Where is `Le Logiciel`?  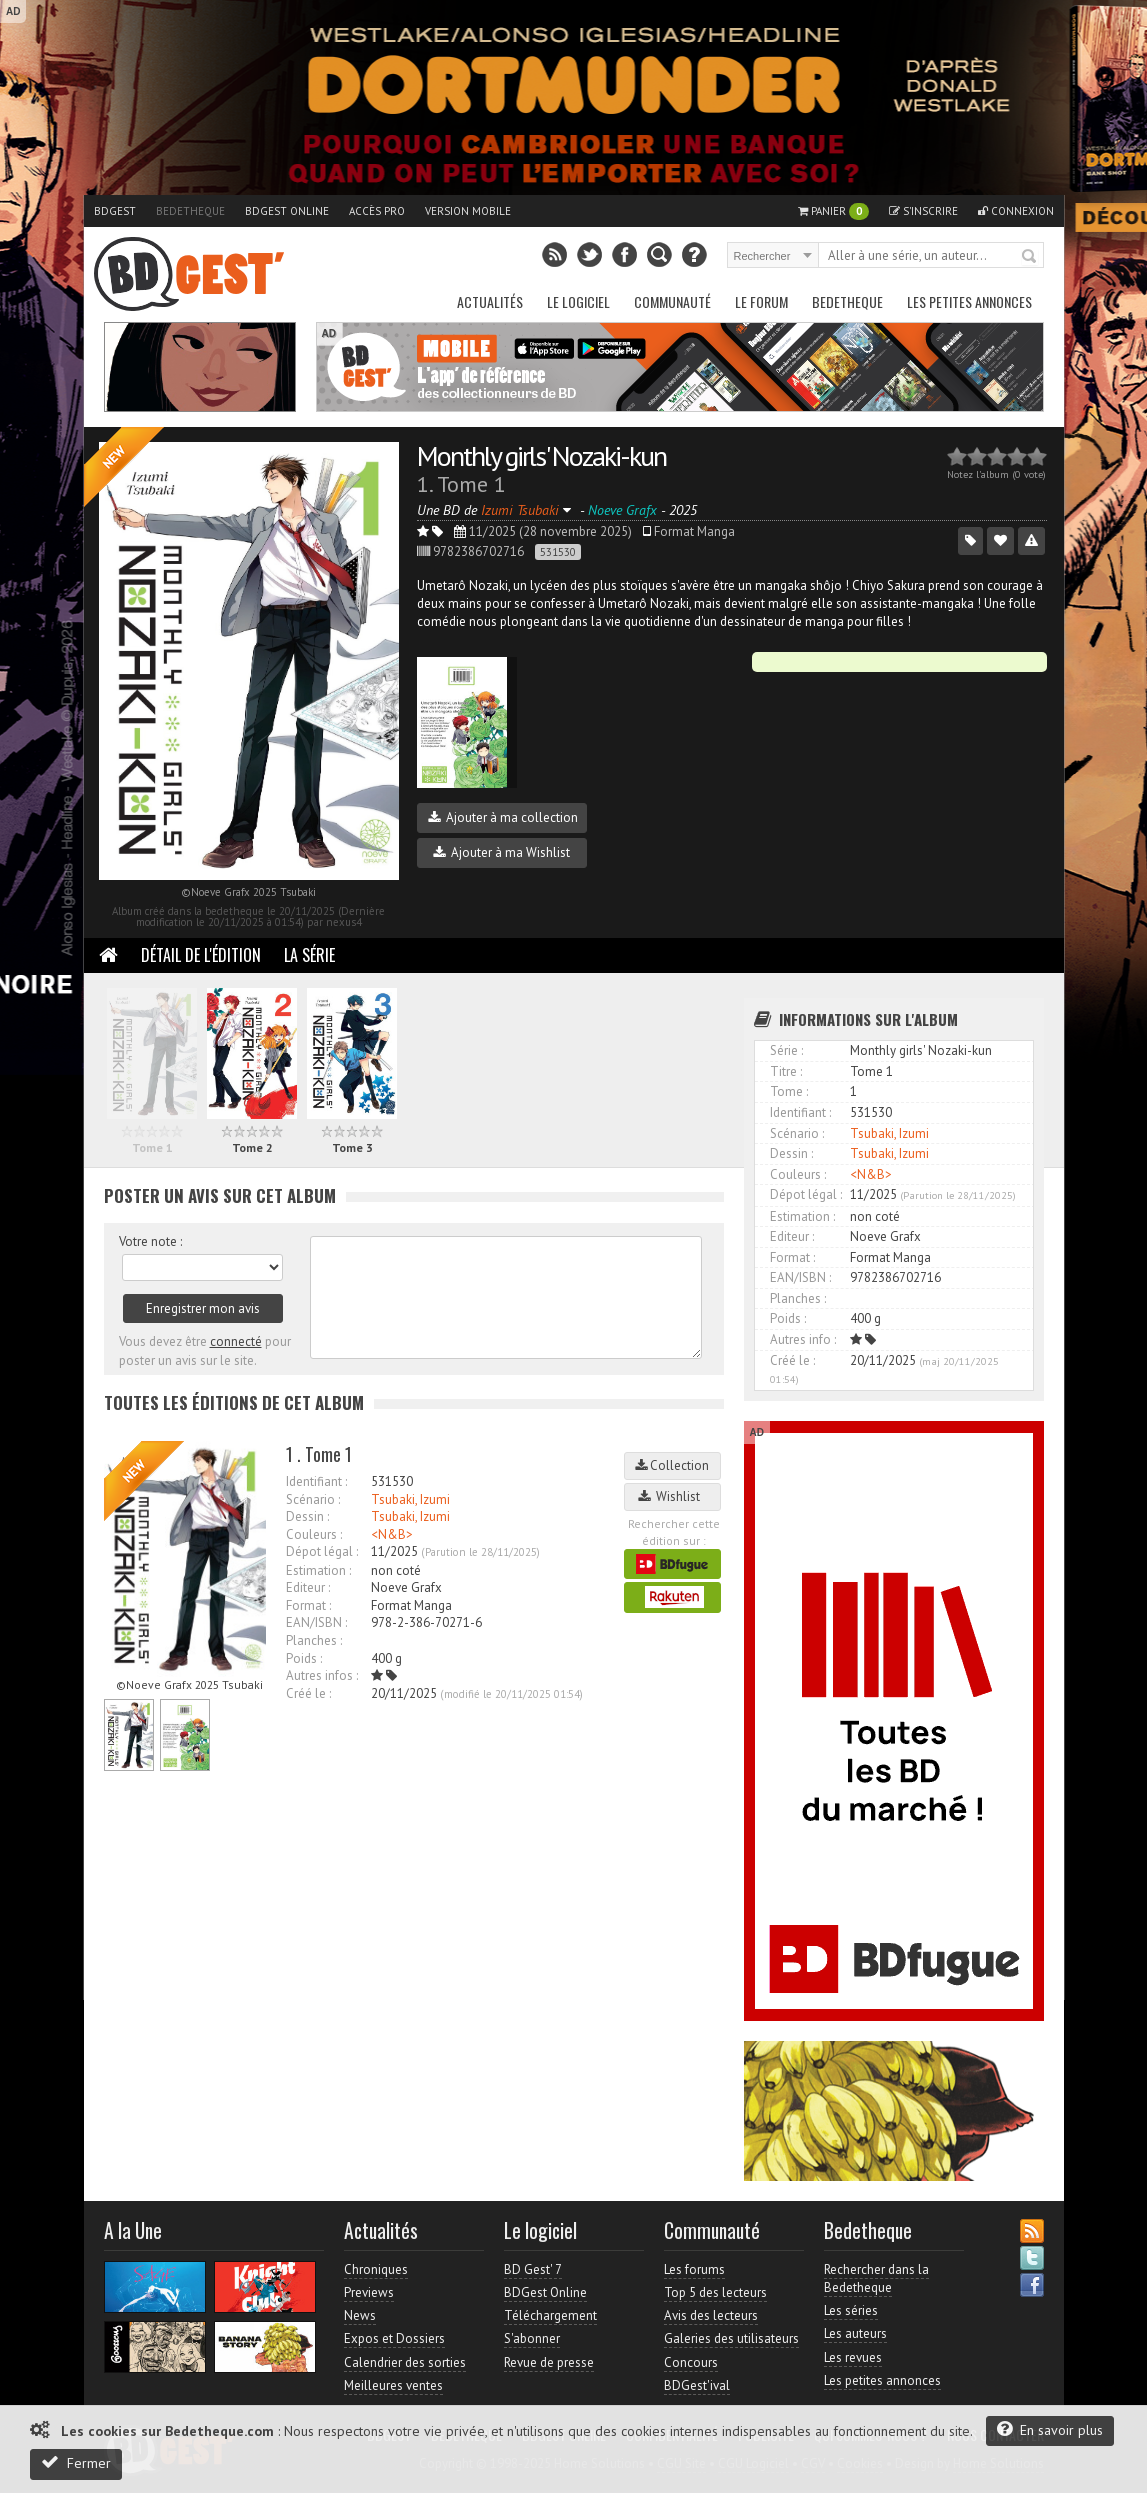 Le Logiciel is located at coordinates (578, 301).